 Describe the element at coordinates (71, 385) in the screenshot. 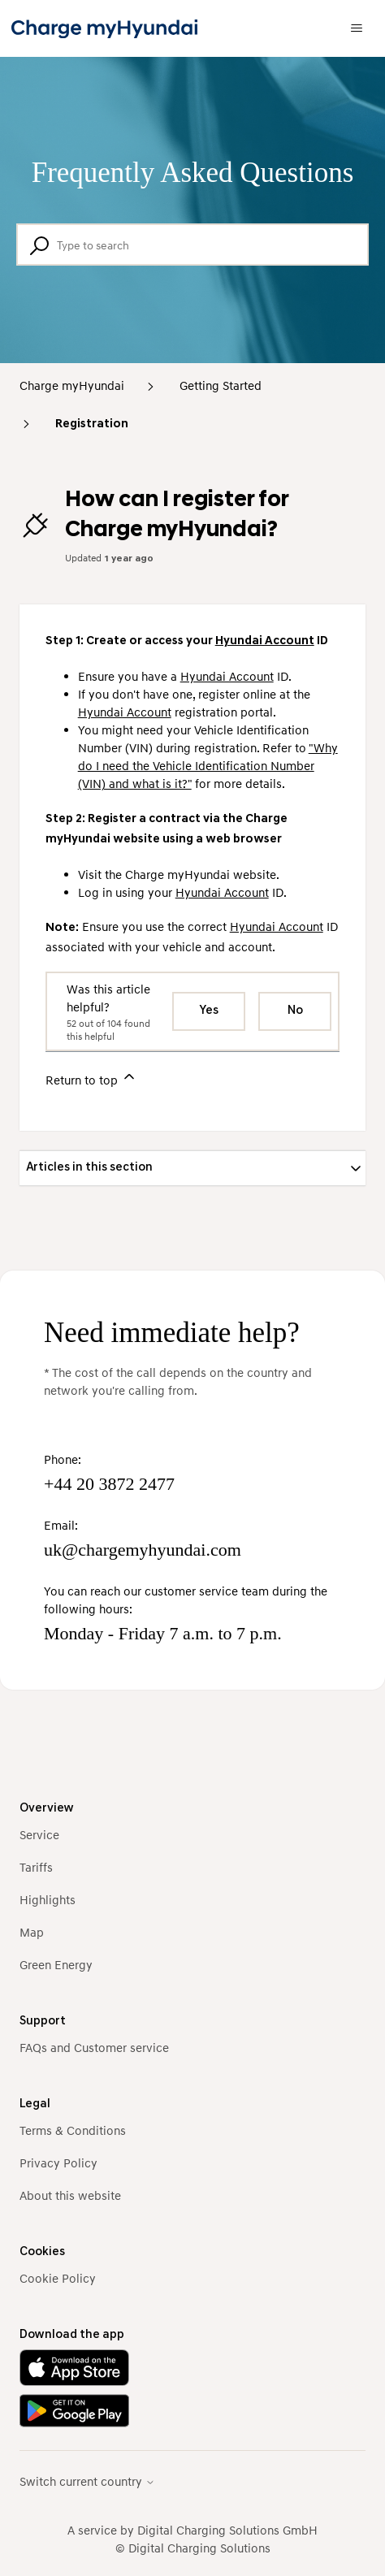

I see `Charge myHyundai` at that location.